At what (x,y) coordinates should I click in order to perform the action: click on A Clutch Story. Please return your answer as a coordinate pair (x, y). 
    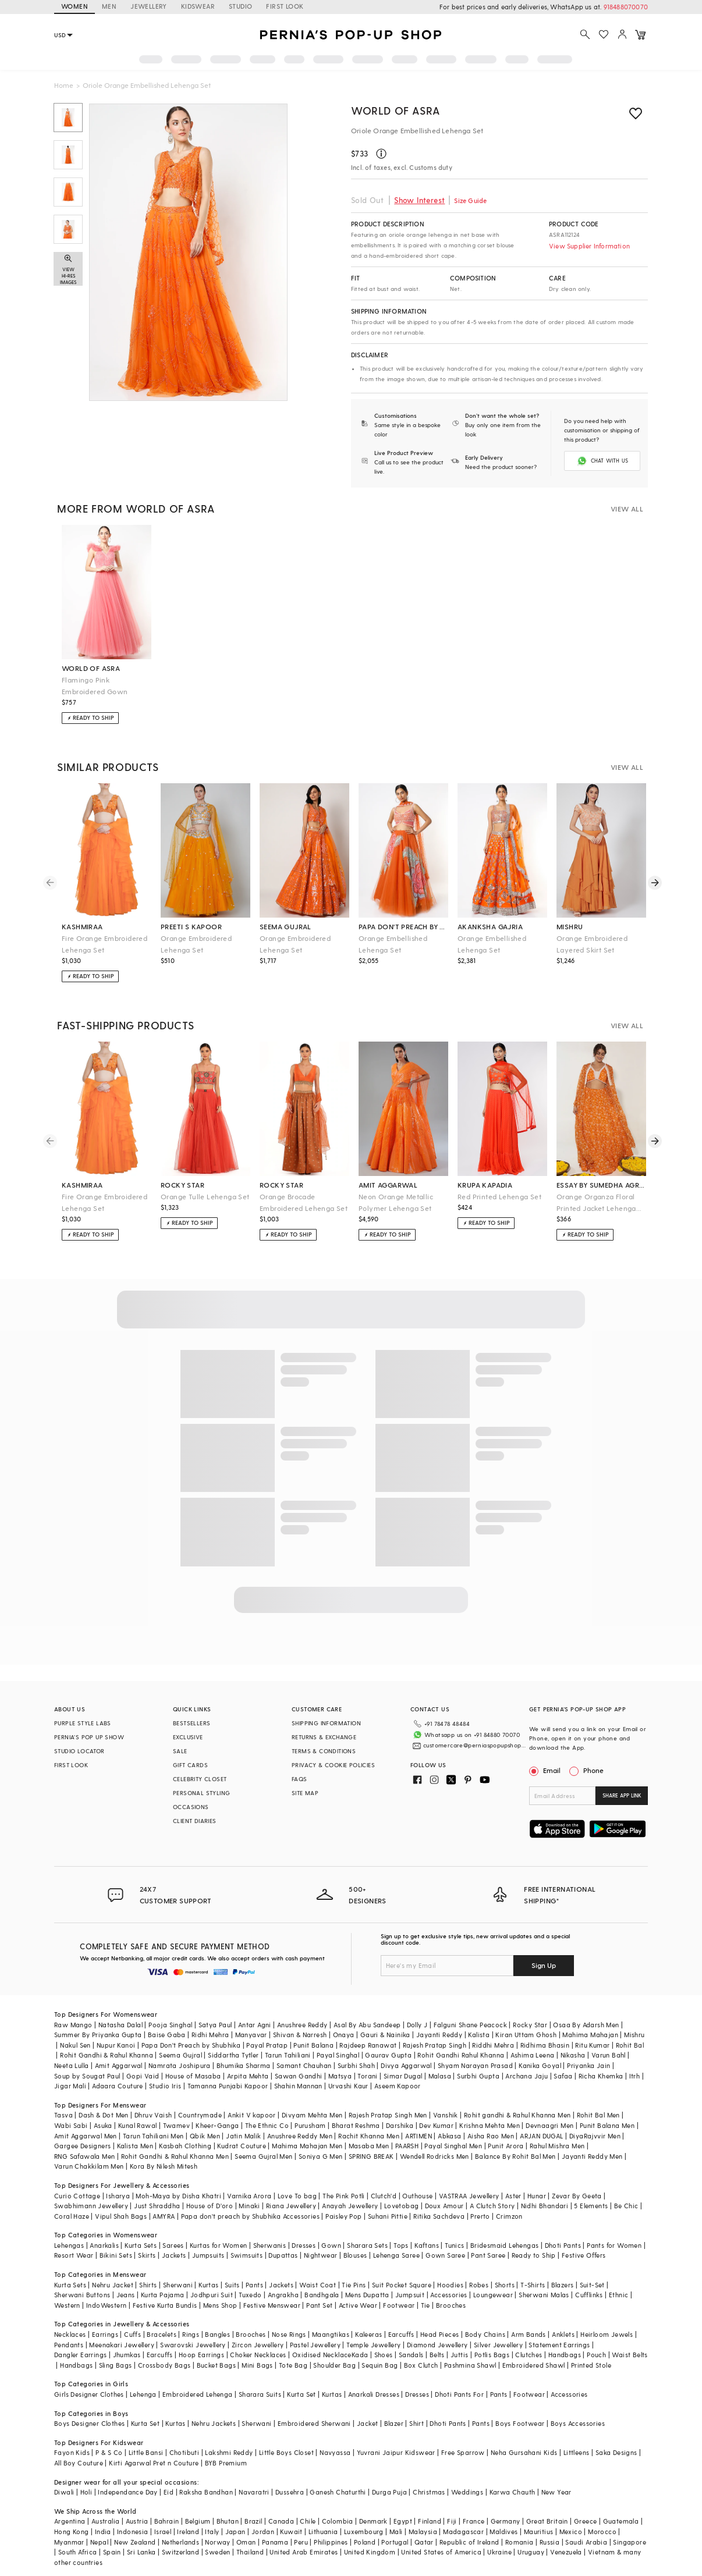
    Looking at the image, I should click on (492, 2191).